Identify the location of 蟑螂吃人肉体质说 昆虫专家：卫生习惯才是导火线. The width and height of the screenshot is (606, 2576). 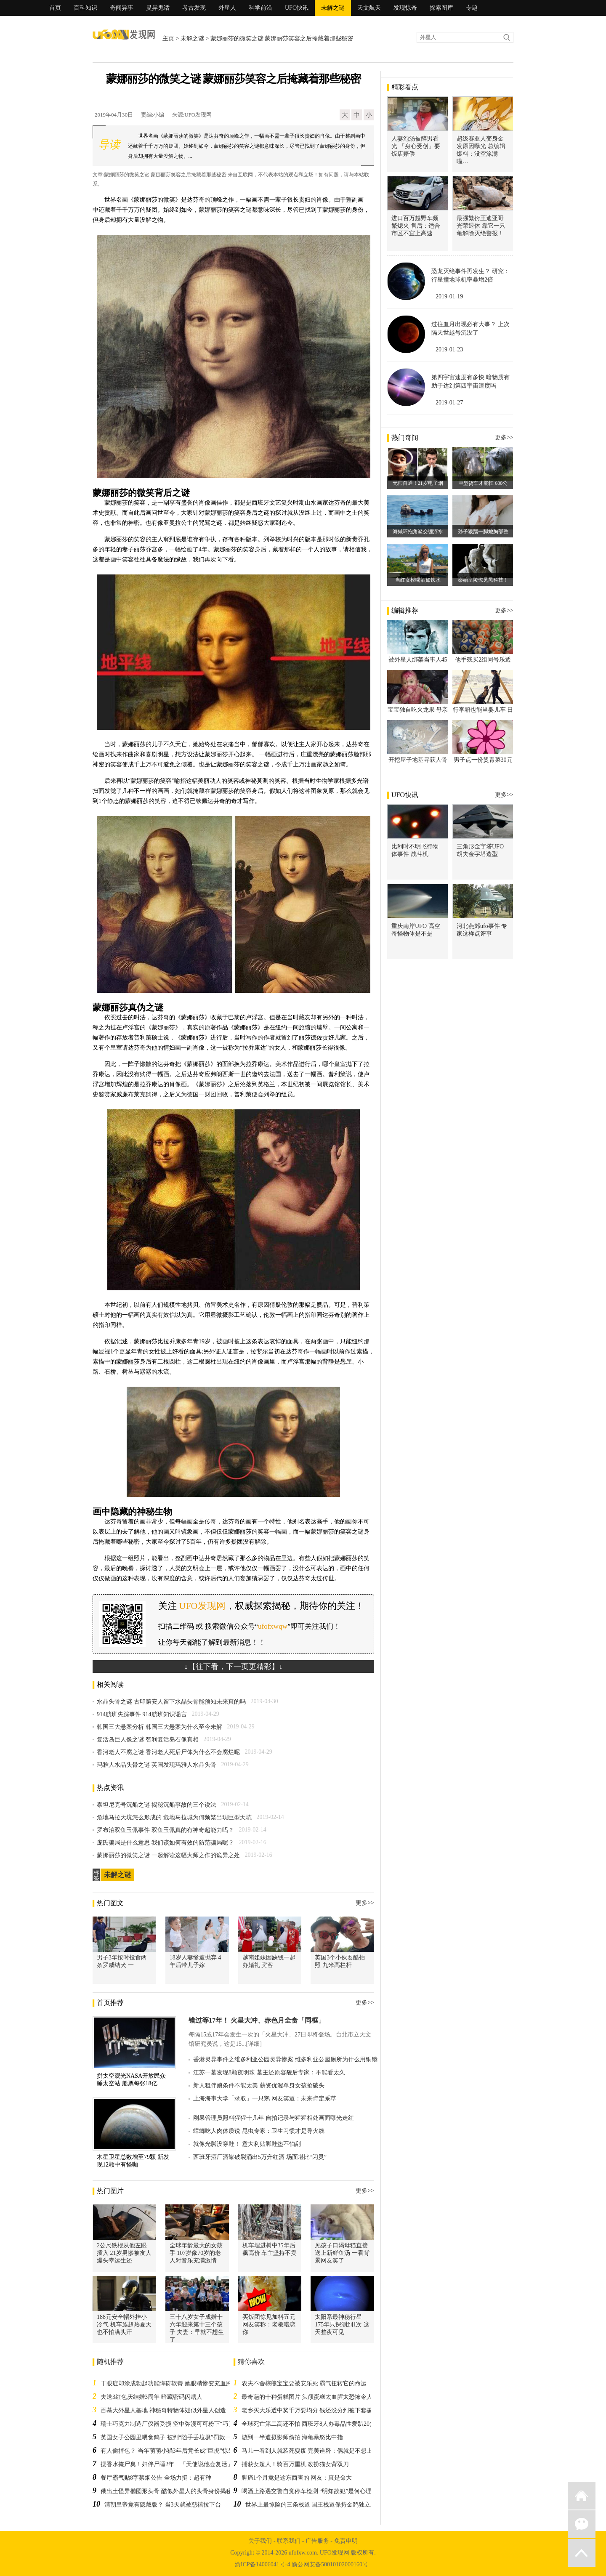
(258, 2131).